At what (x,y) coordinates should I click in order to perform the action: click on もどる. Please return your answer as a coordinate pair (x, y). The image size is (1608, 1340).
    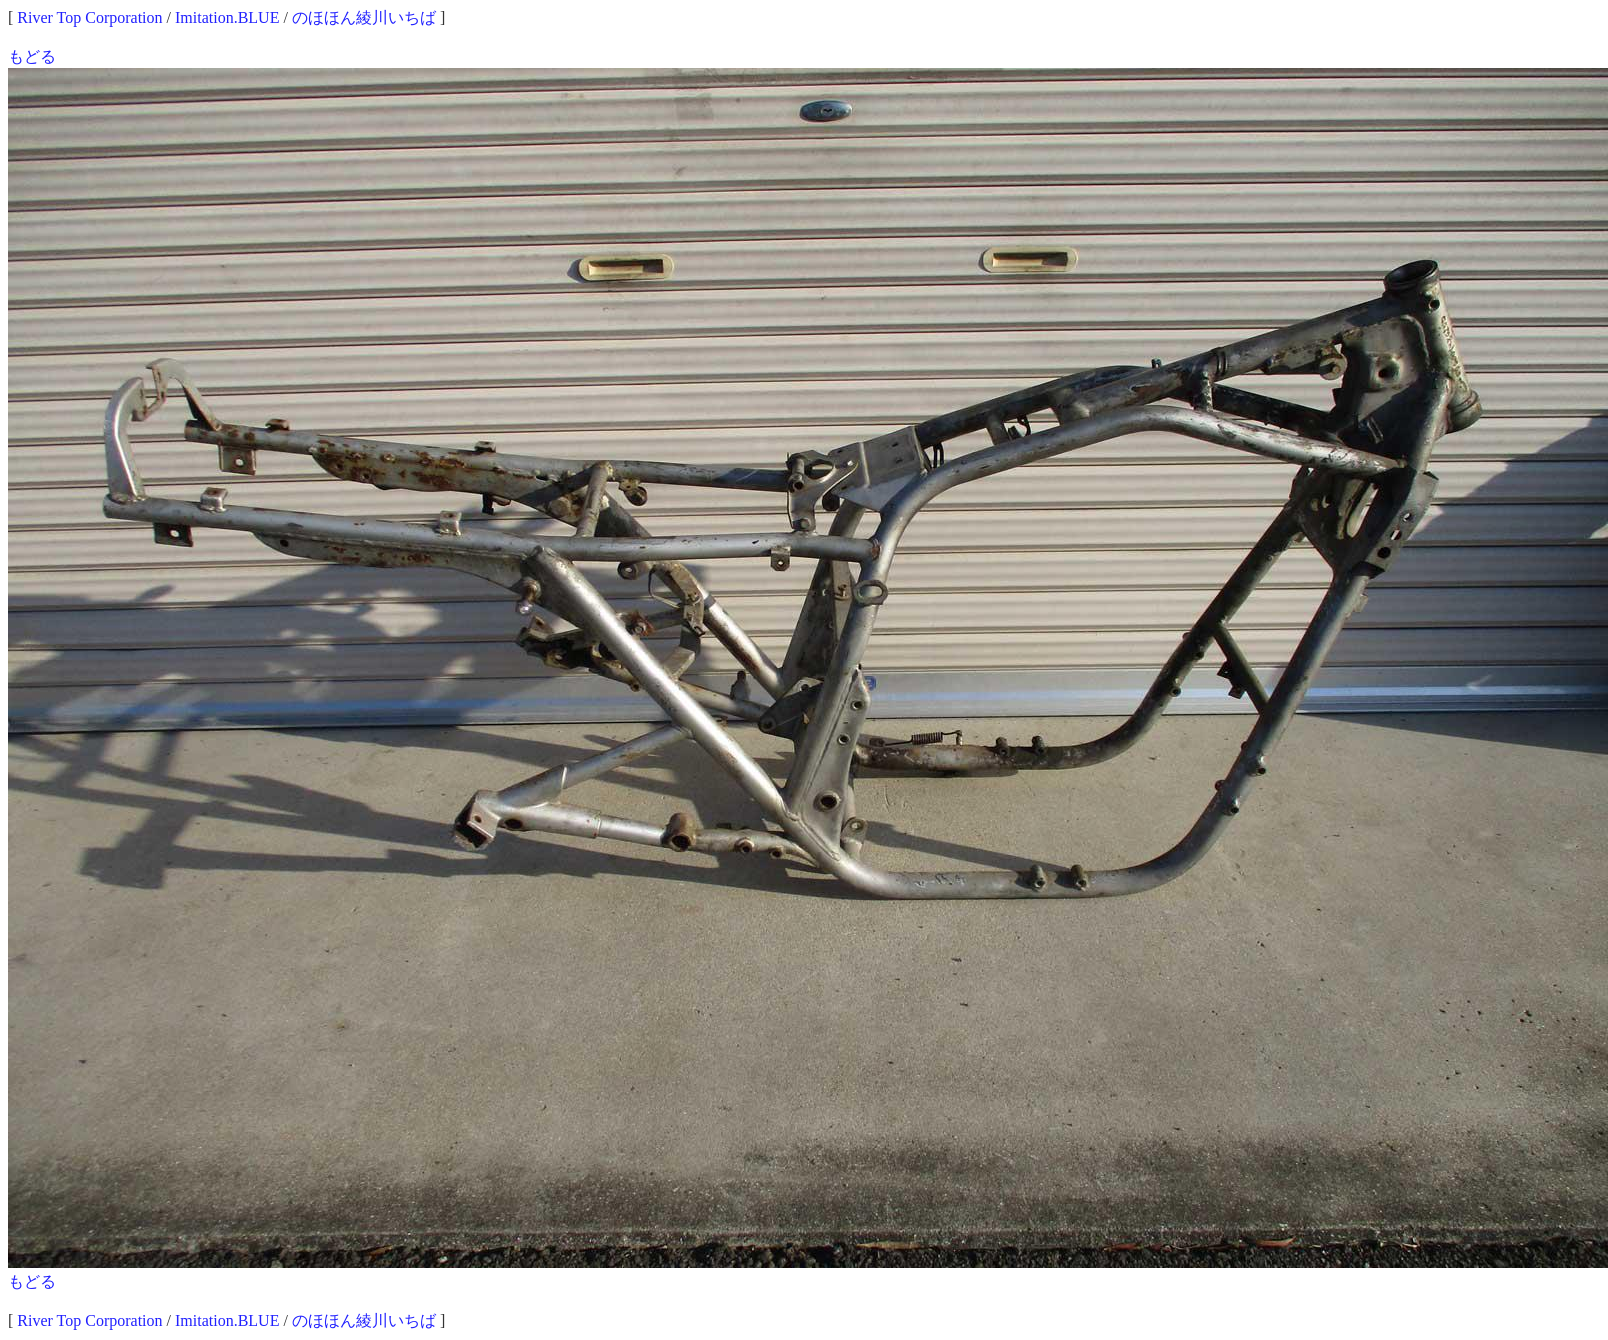
    Looking at the image, I should click on (32, 56).